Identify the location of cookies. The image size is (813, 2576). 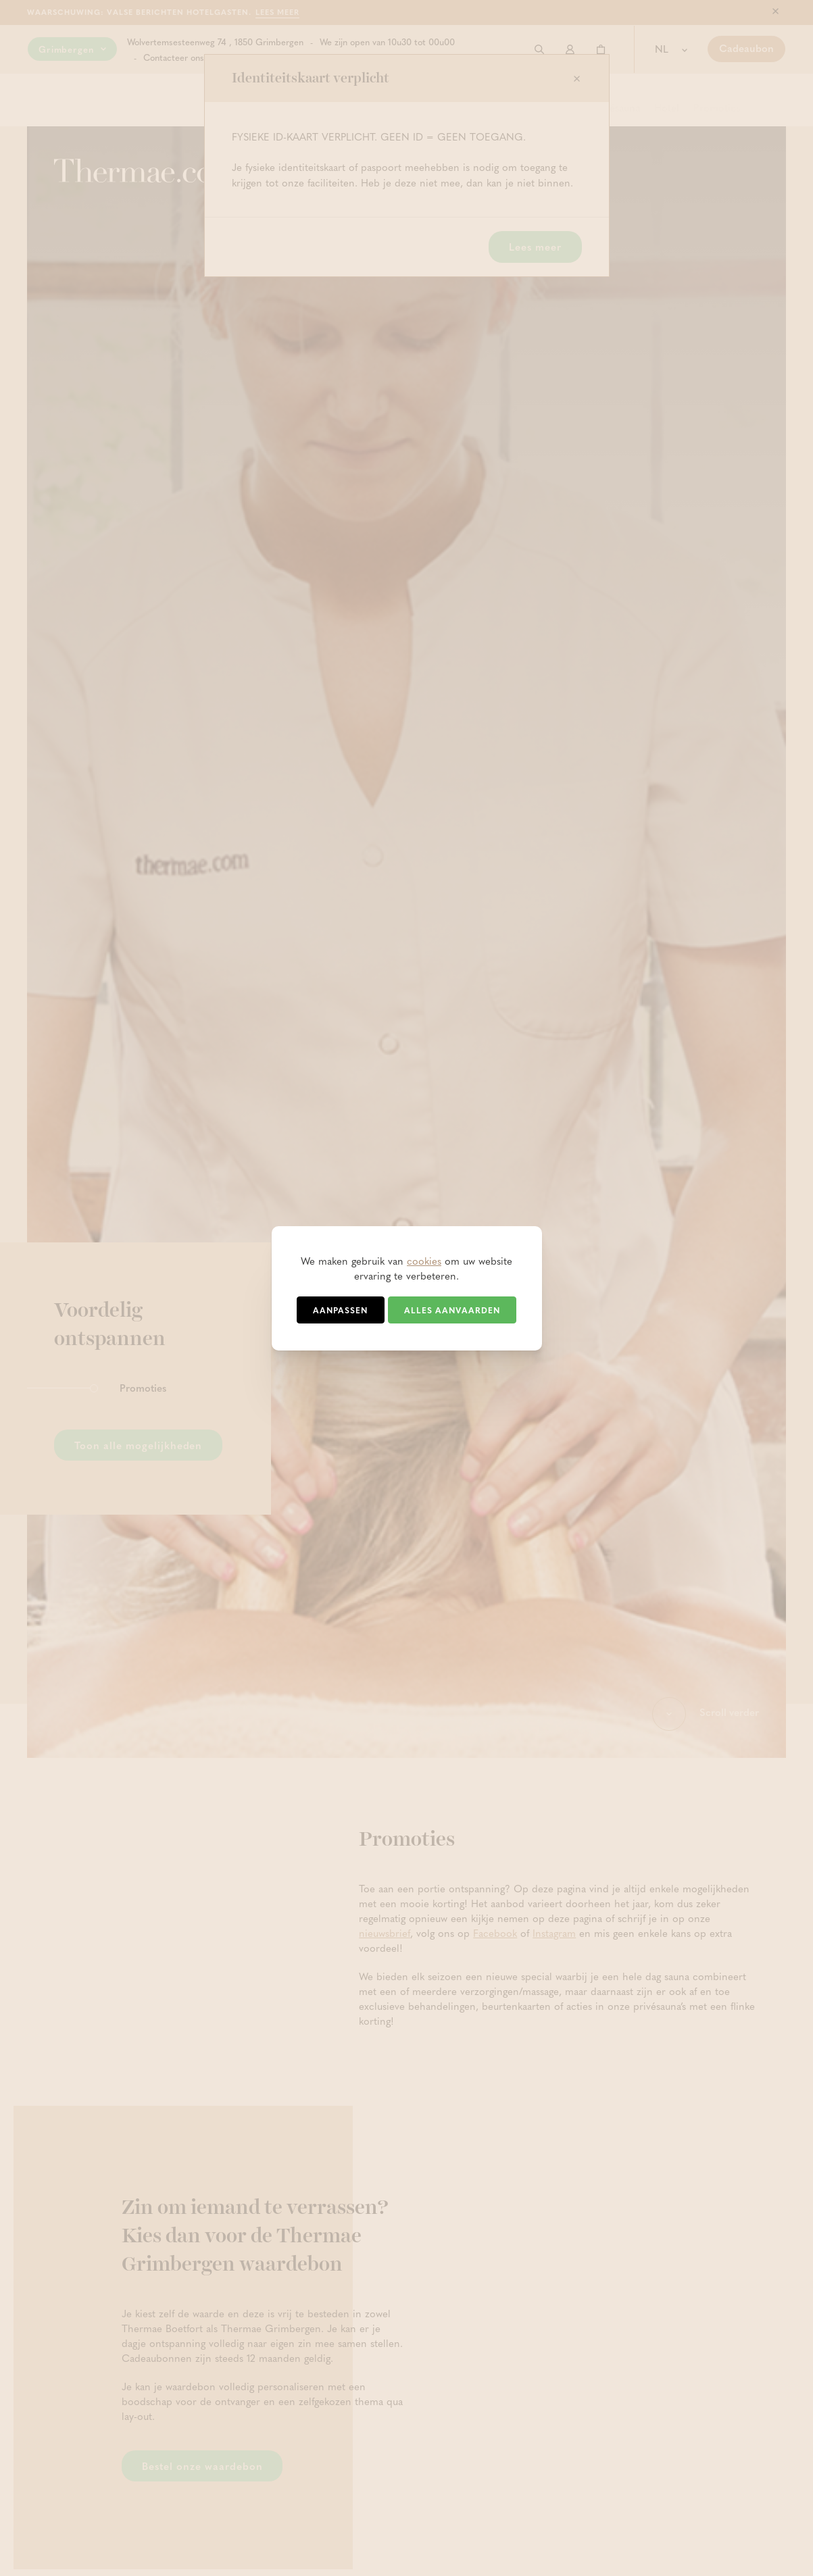
(424, 1260).